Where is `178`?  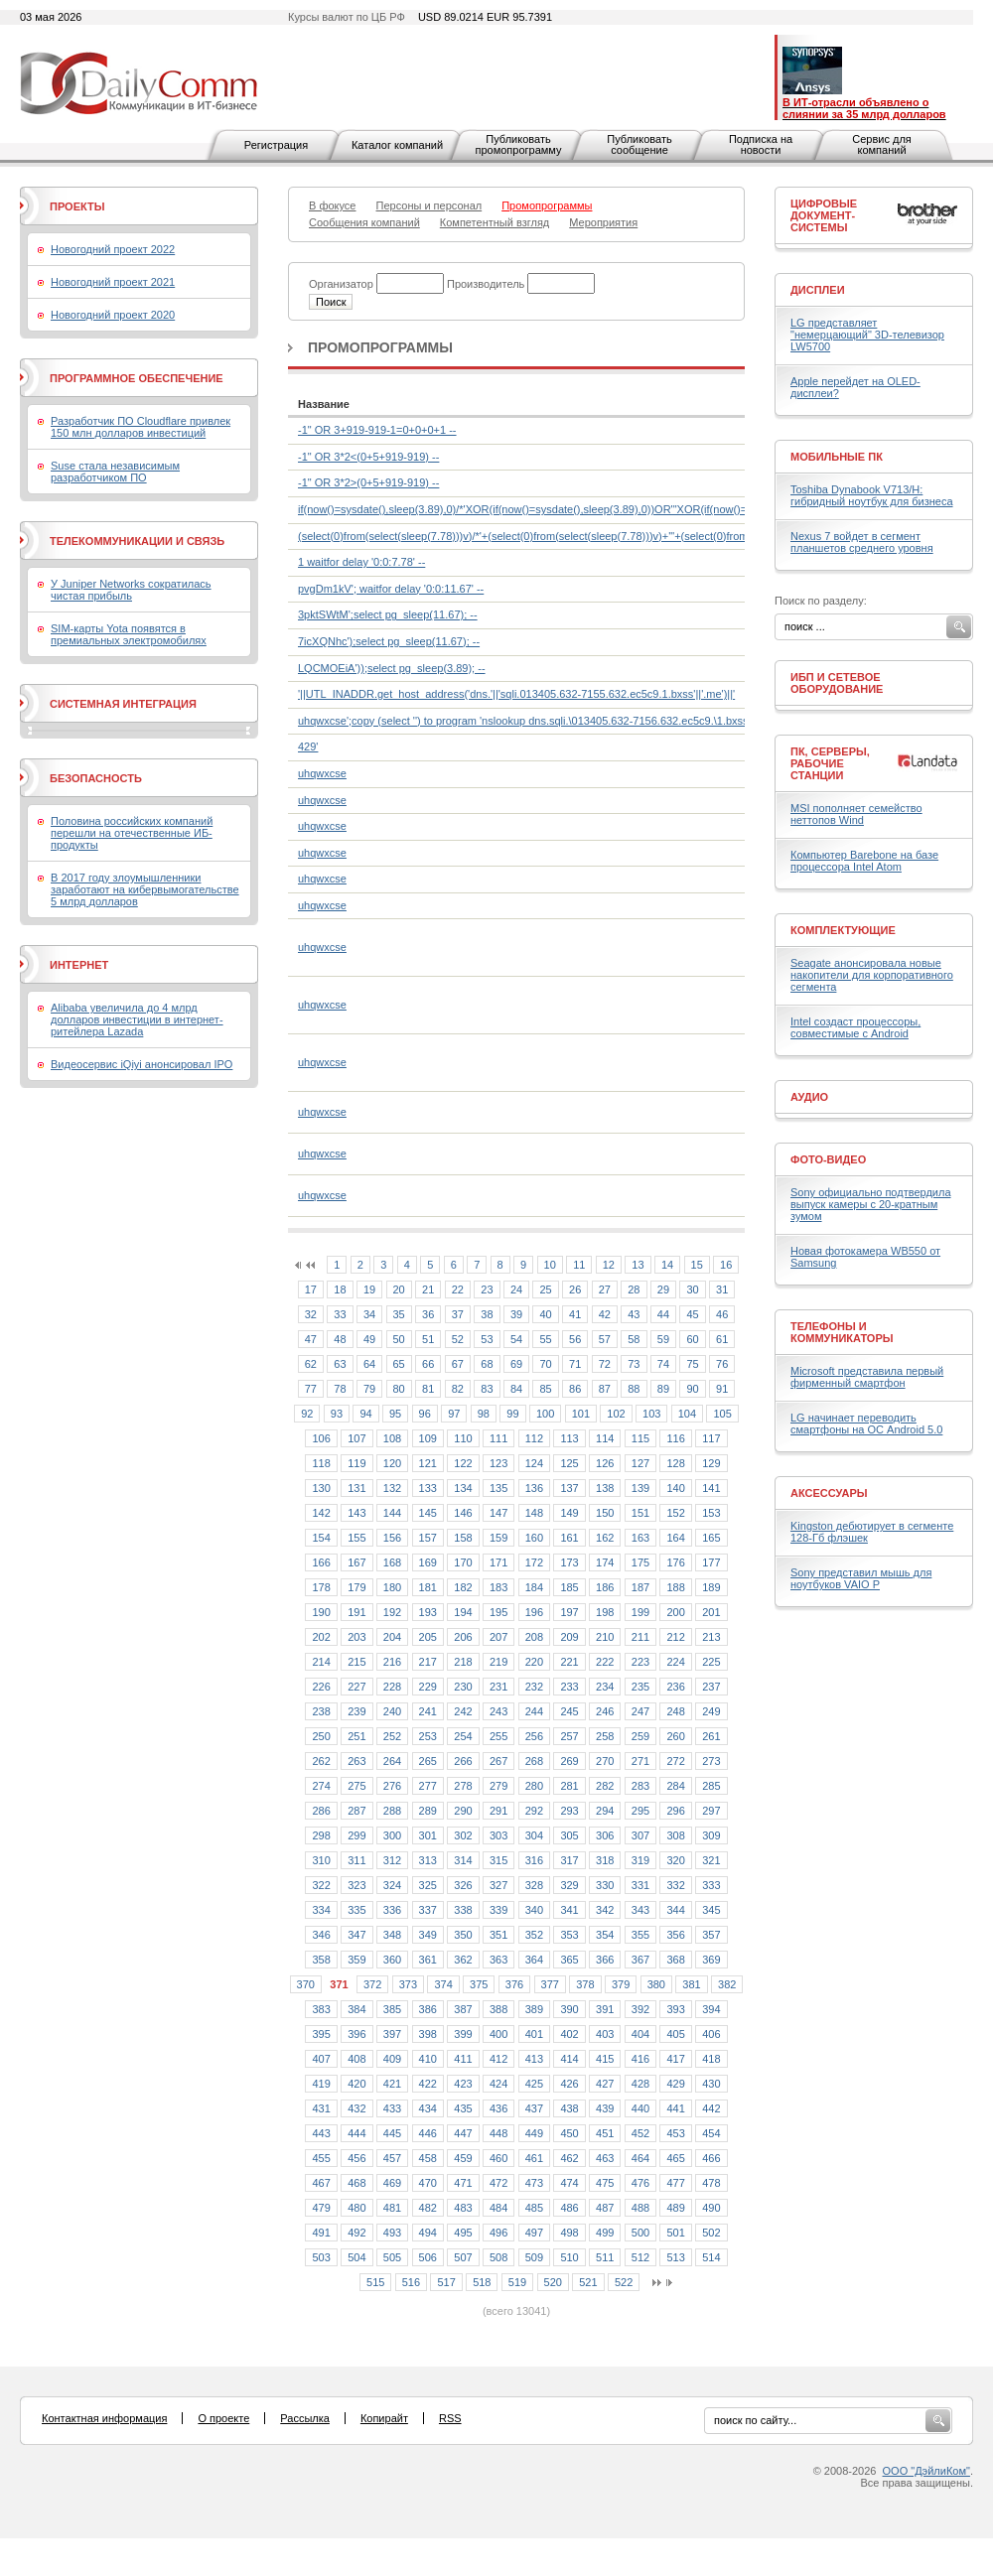 178 is located at coordinates (321, 1587).